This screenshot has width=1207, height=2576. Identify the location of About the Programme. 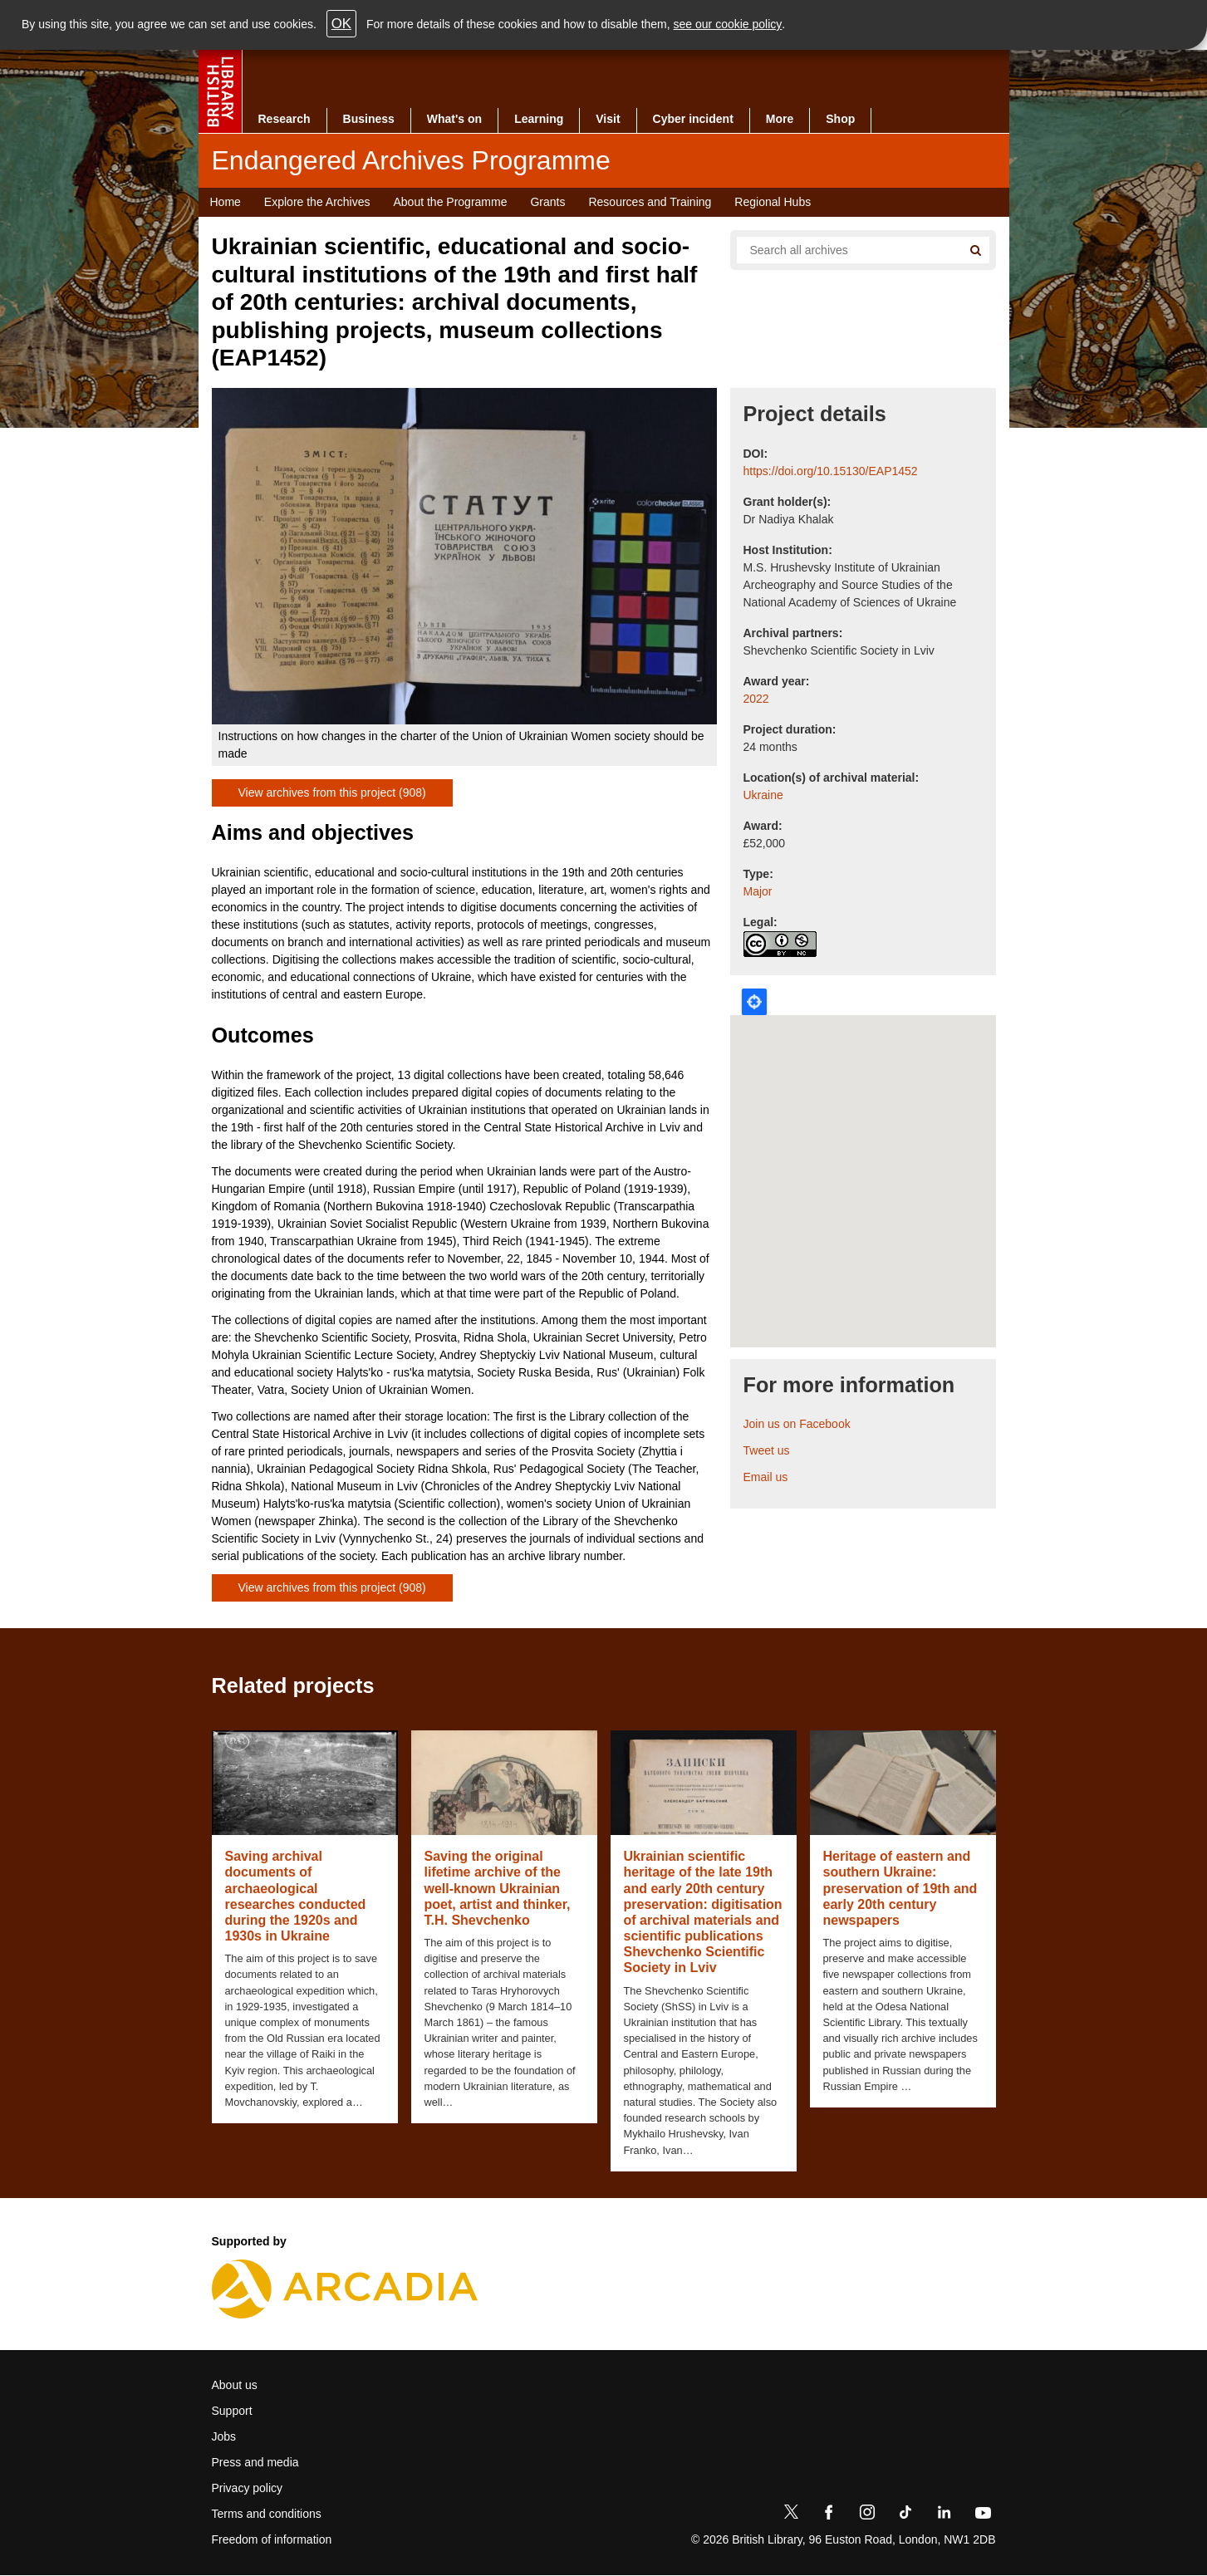
(450, 202).